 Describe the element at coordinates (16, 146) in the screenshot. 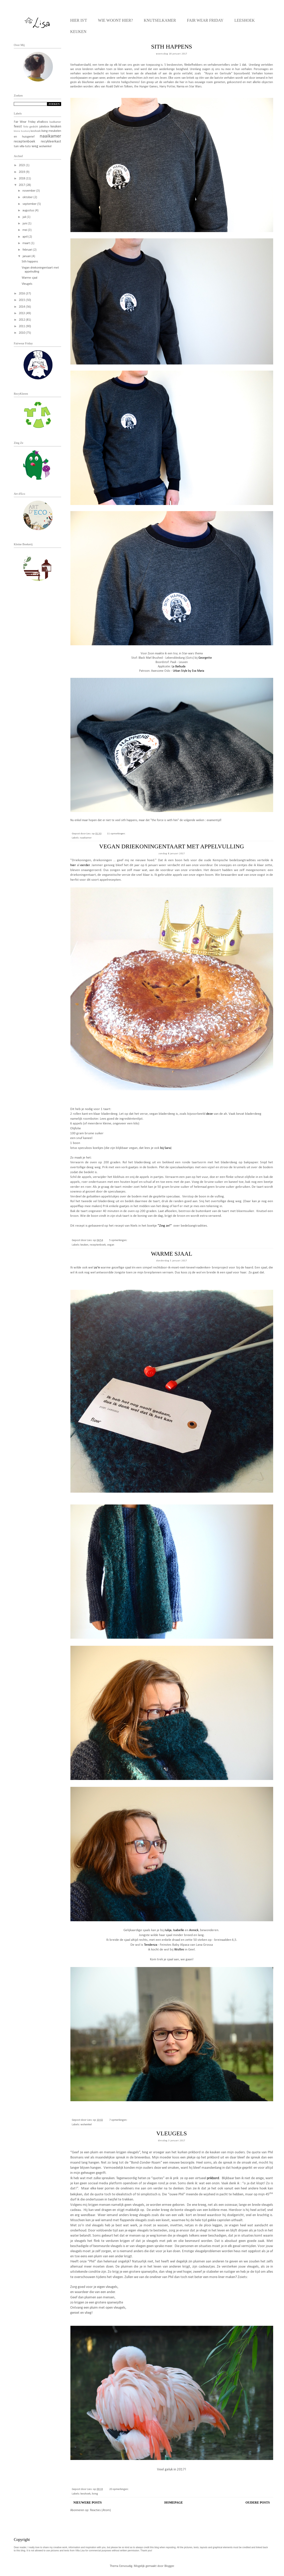

I see `tuin` at that location.